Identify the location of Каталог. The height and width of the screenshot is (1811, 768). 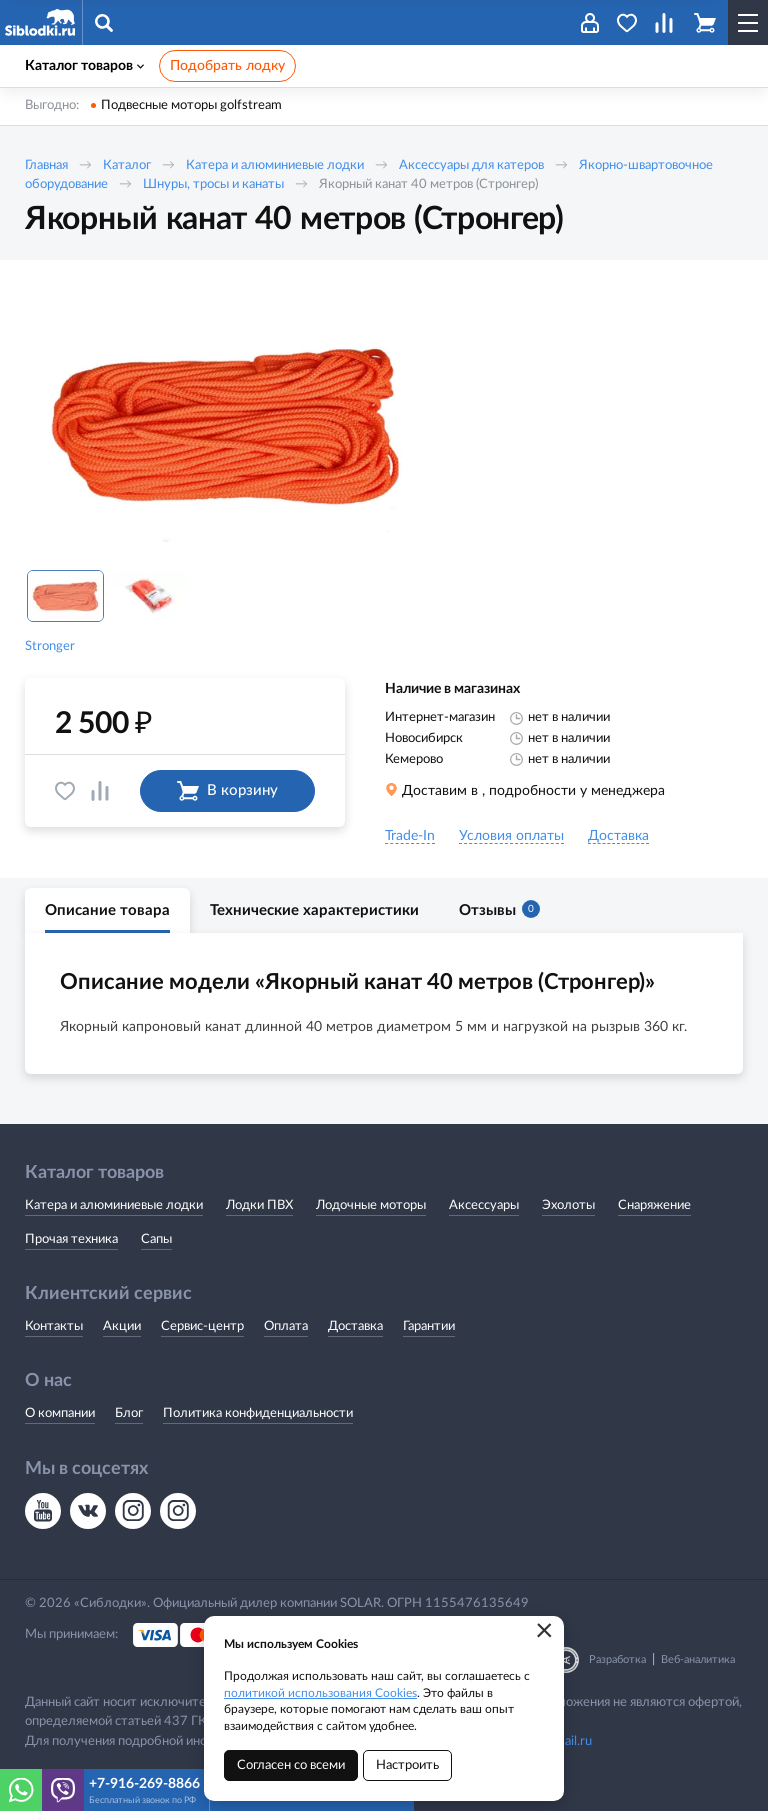
(127, 165).